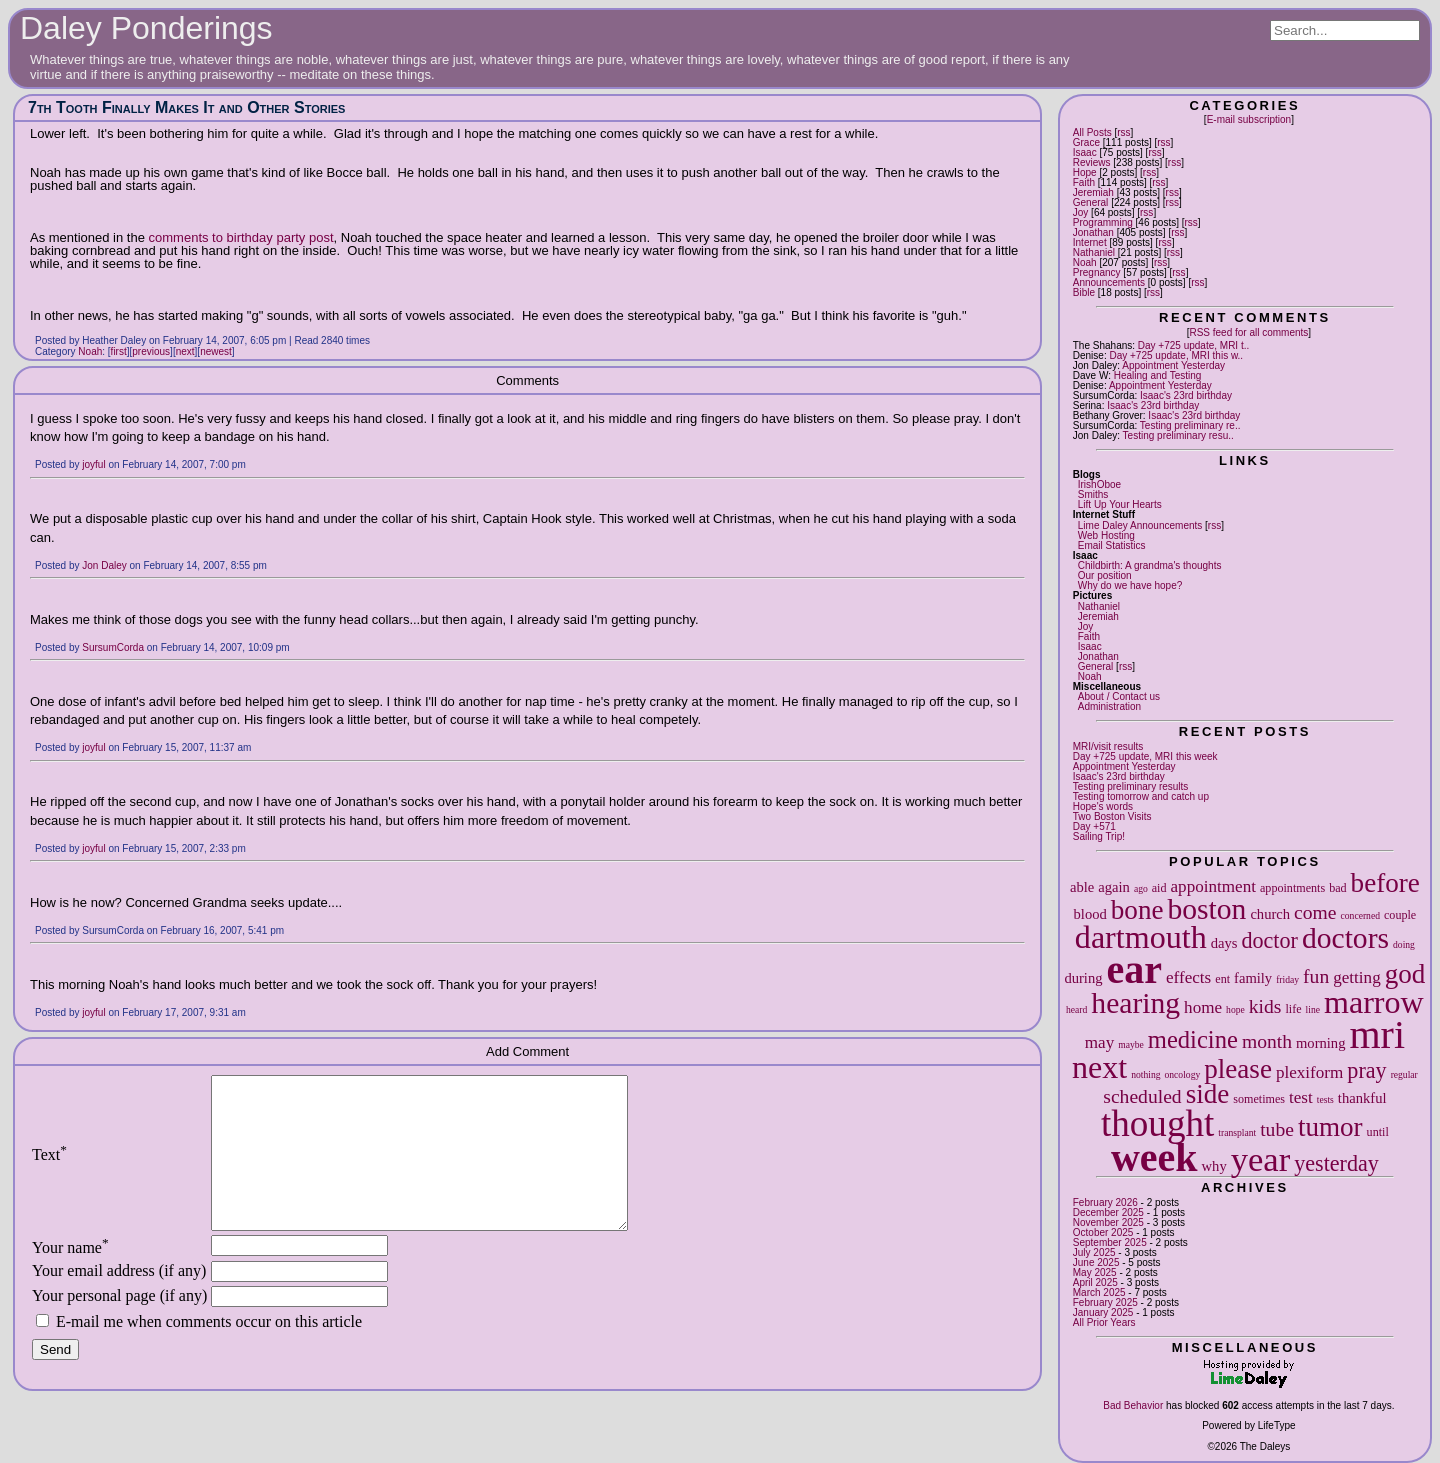  What do you see at coordinates (1186, 395) in the screenshot?
I see `Isaac's 23rd birthday` at bounding box center [1186, 395].